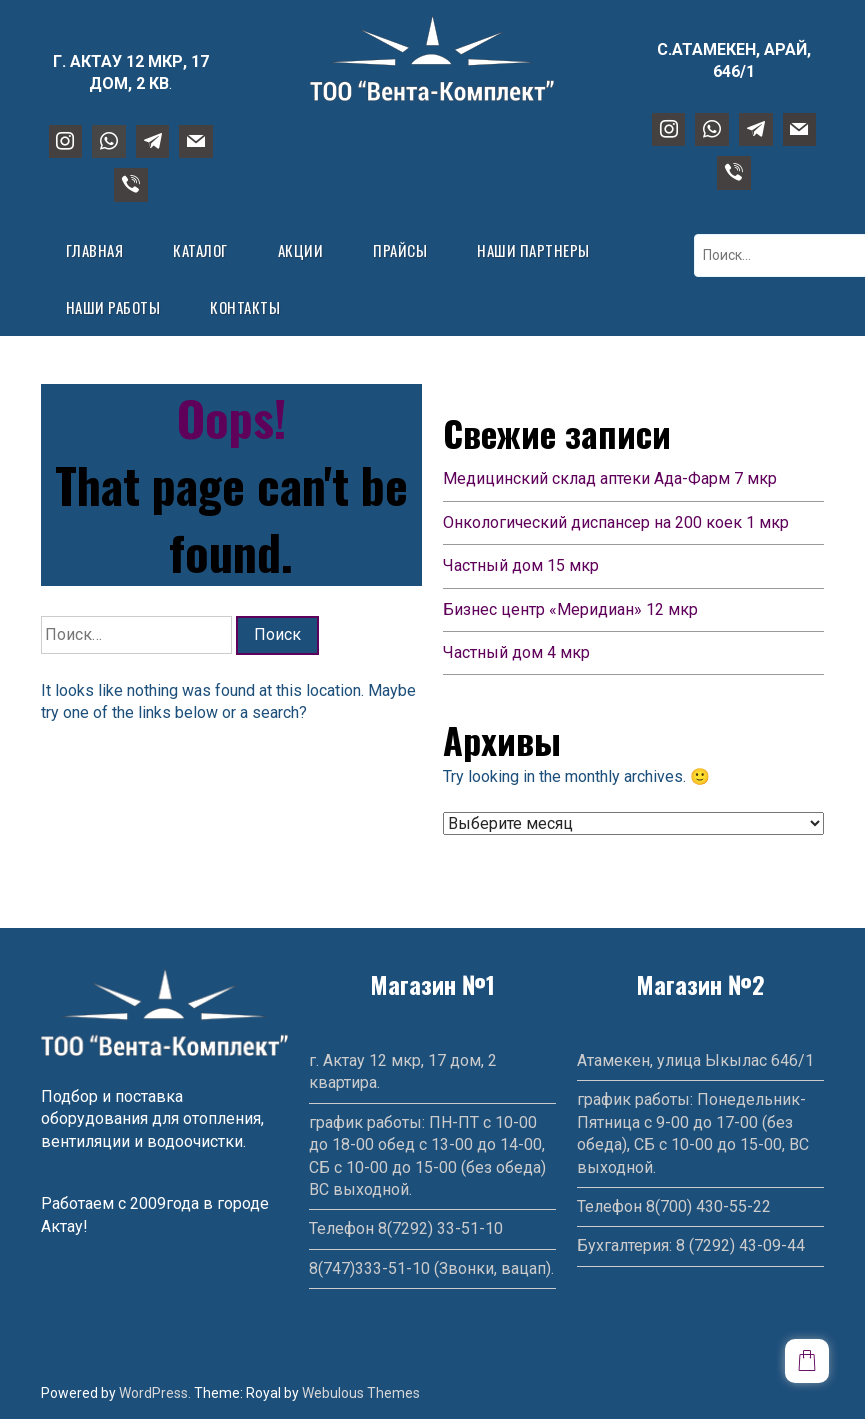 This screenshot has width=865, height=1419. I want to click on Медицинский склад аптеки Ада-Фарм 7 мкр, so click(610, 478).